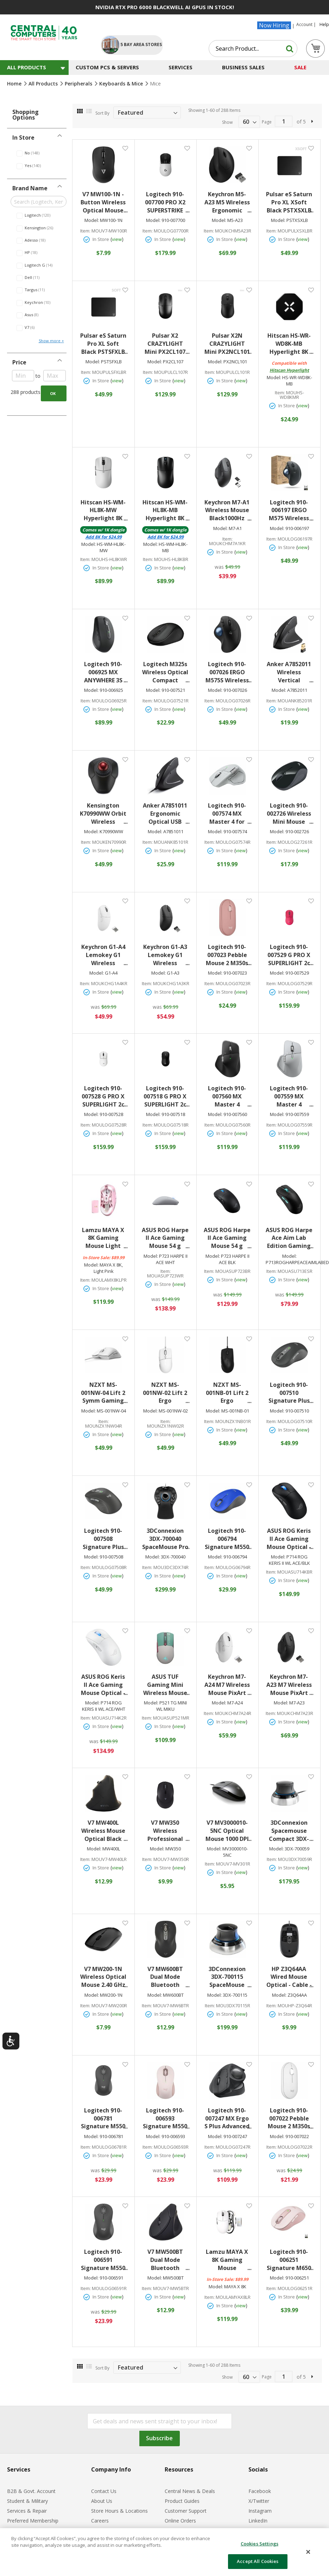 This screenshot has height=2576, width=329. What do you see at coordinates (227, 510) in the screenshot?
I see `Keychron M7-A1 Wireless Mouse Black1000Hz Polling Rate` at bounding box center [227, 510].